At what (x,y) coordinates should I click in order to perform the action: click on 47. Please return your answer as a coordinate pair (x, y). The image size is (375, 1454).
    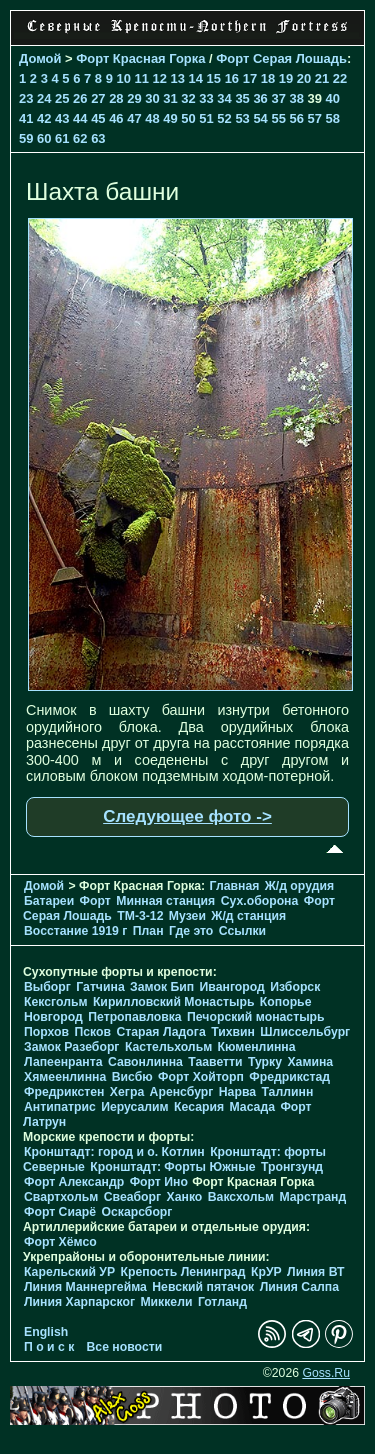
    Looking at the image, I should click on (134, 118).